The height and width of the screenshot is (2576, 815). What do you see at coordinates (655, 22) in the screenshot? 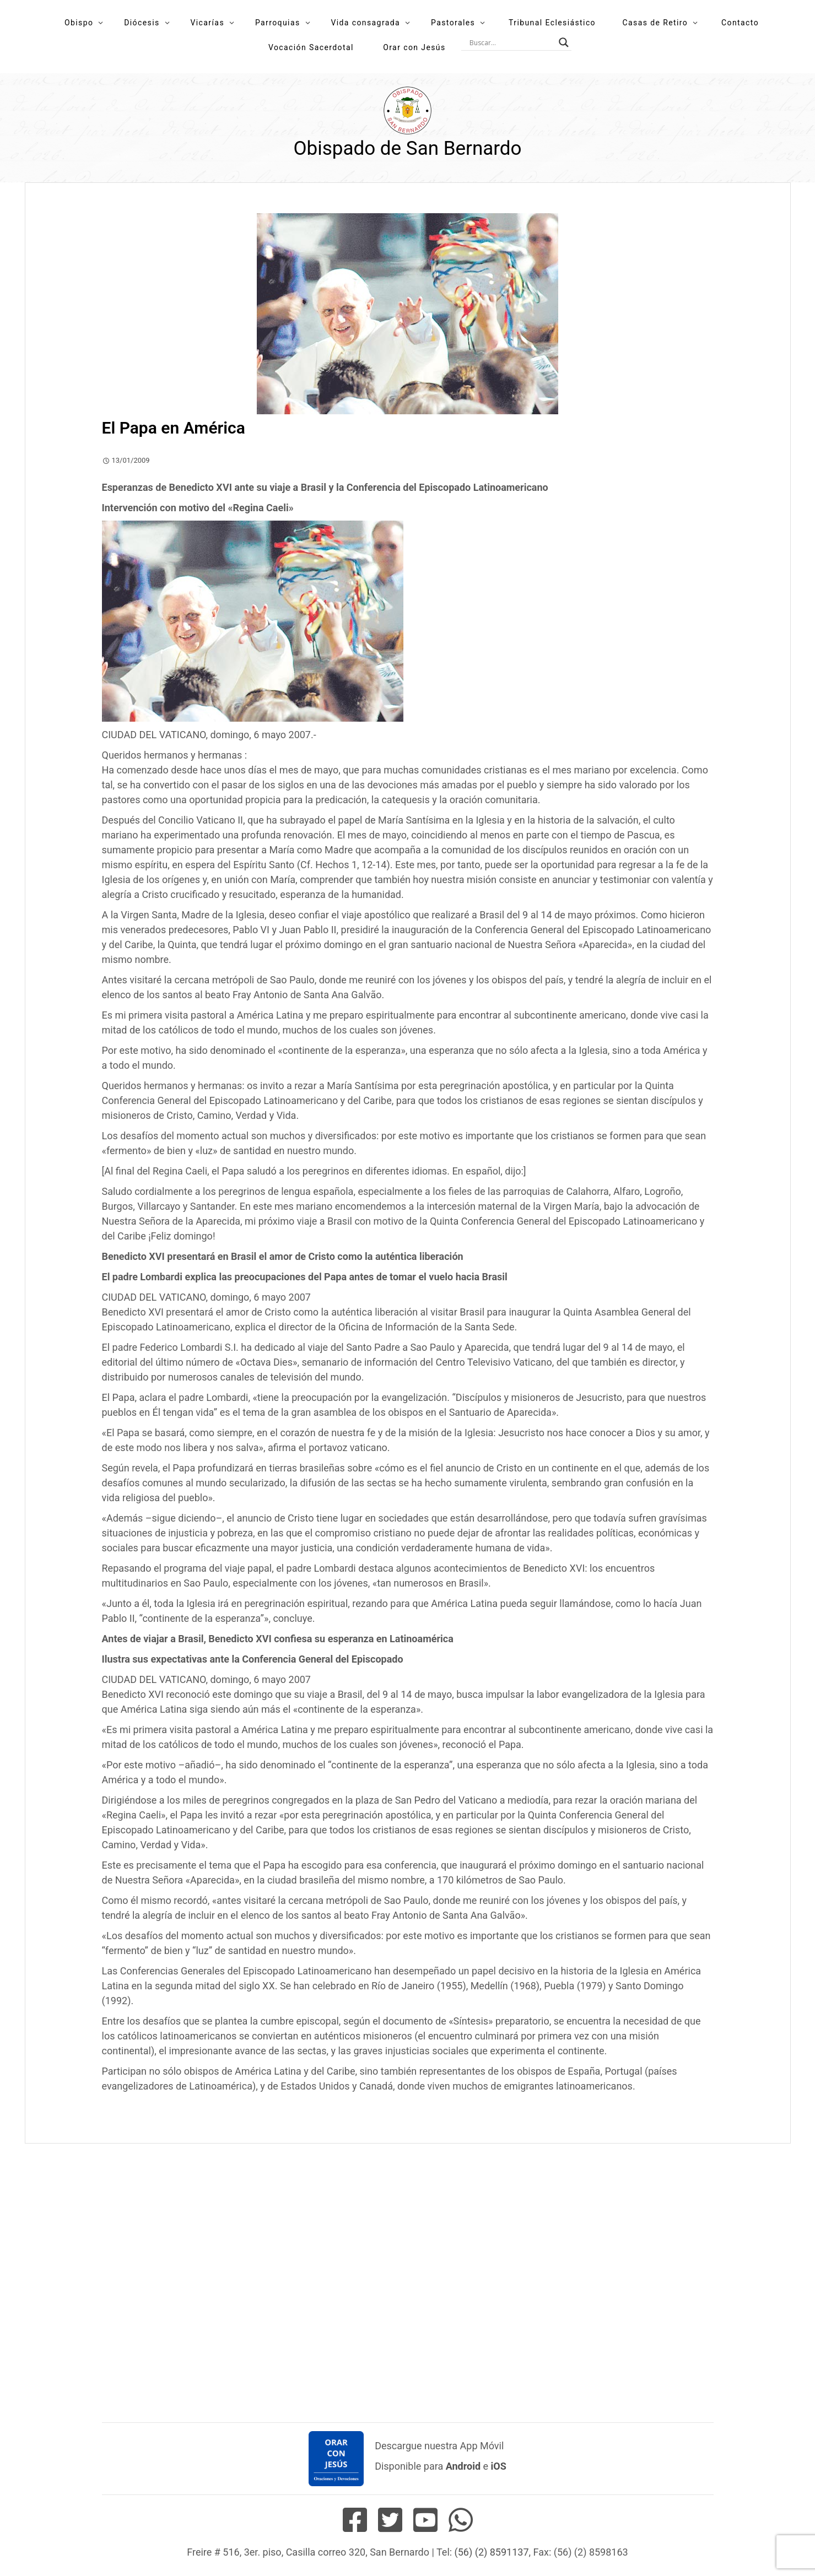
I see `Casas de Retiro` at bounding box center [655, 22].